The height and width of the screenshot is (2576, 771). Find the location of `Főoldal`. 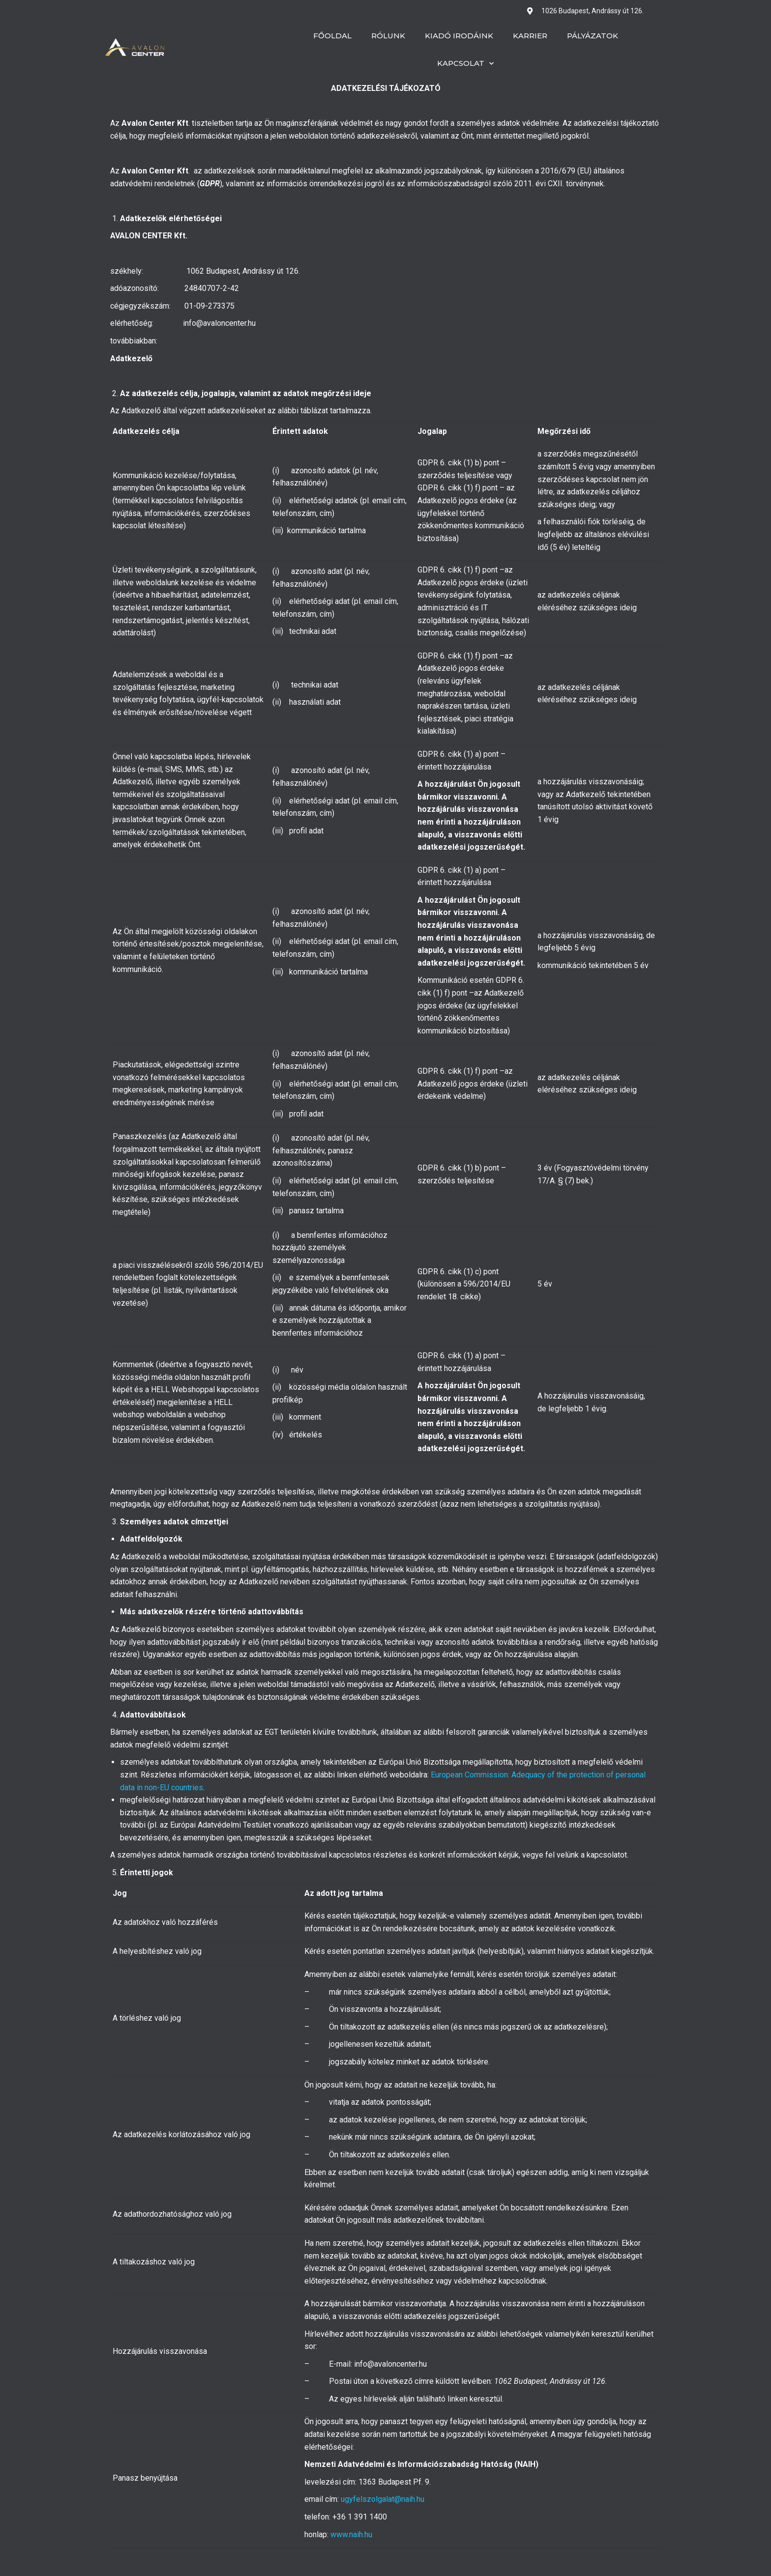

Főoldal is located at coordinates (332, 35).